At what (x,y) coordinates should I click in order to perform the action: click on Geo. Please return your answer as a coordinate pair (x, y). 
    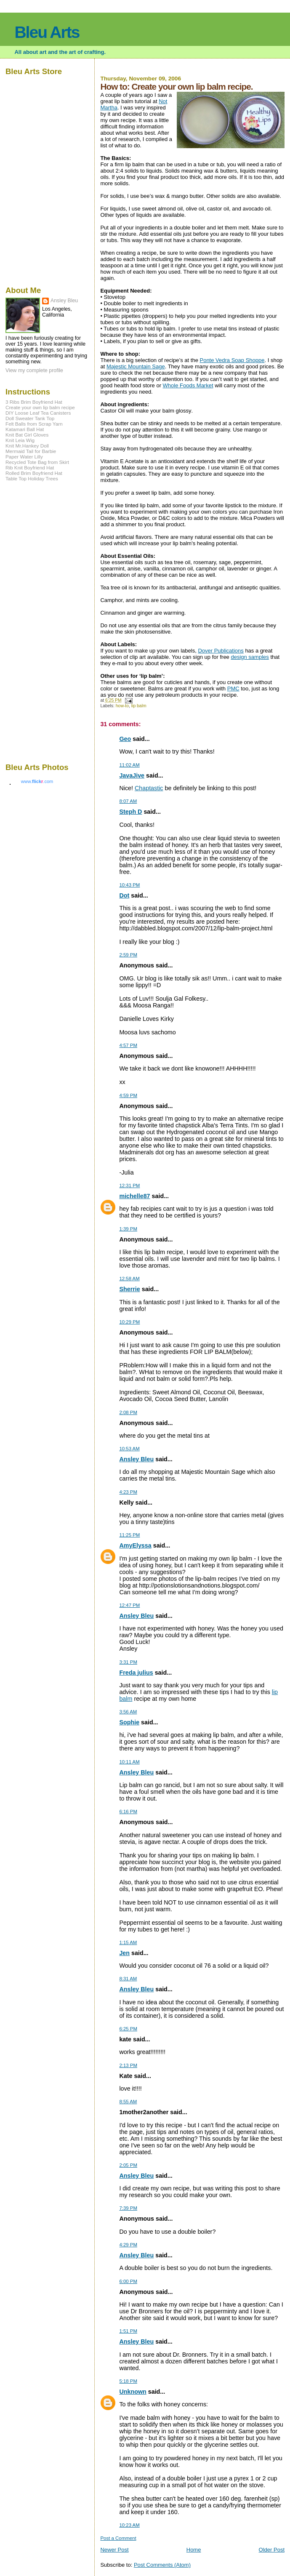
    Looking at the image, I should click on (125, 738).